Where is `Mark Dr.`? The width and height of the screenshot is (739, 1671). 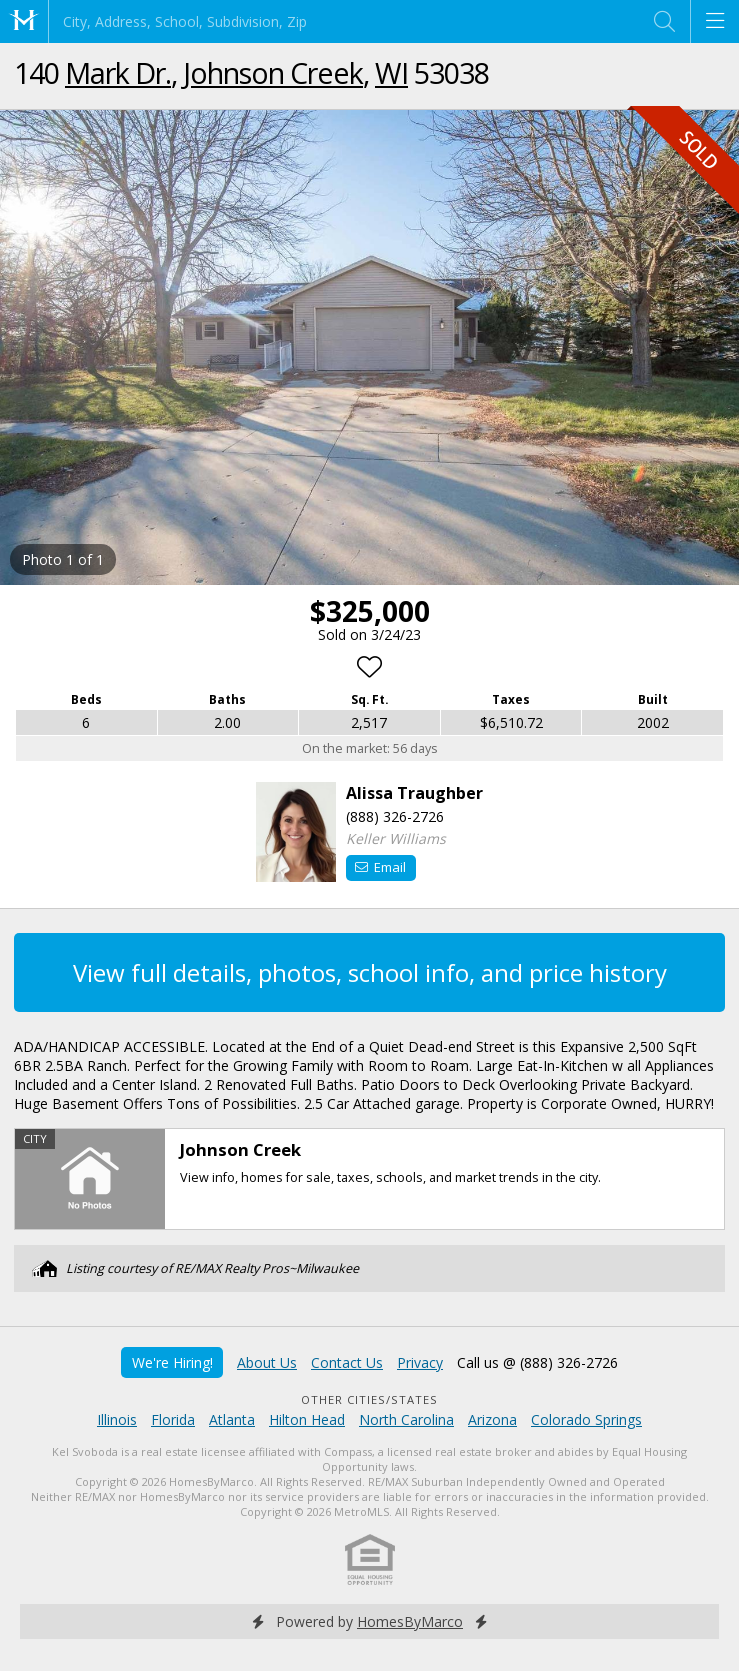 Mark Dr. is located at coordinates (118, 72).